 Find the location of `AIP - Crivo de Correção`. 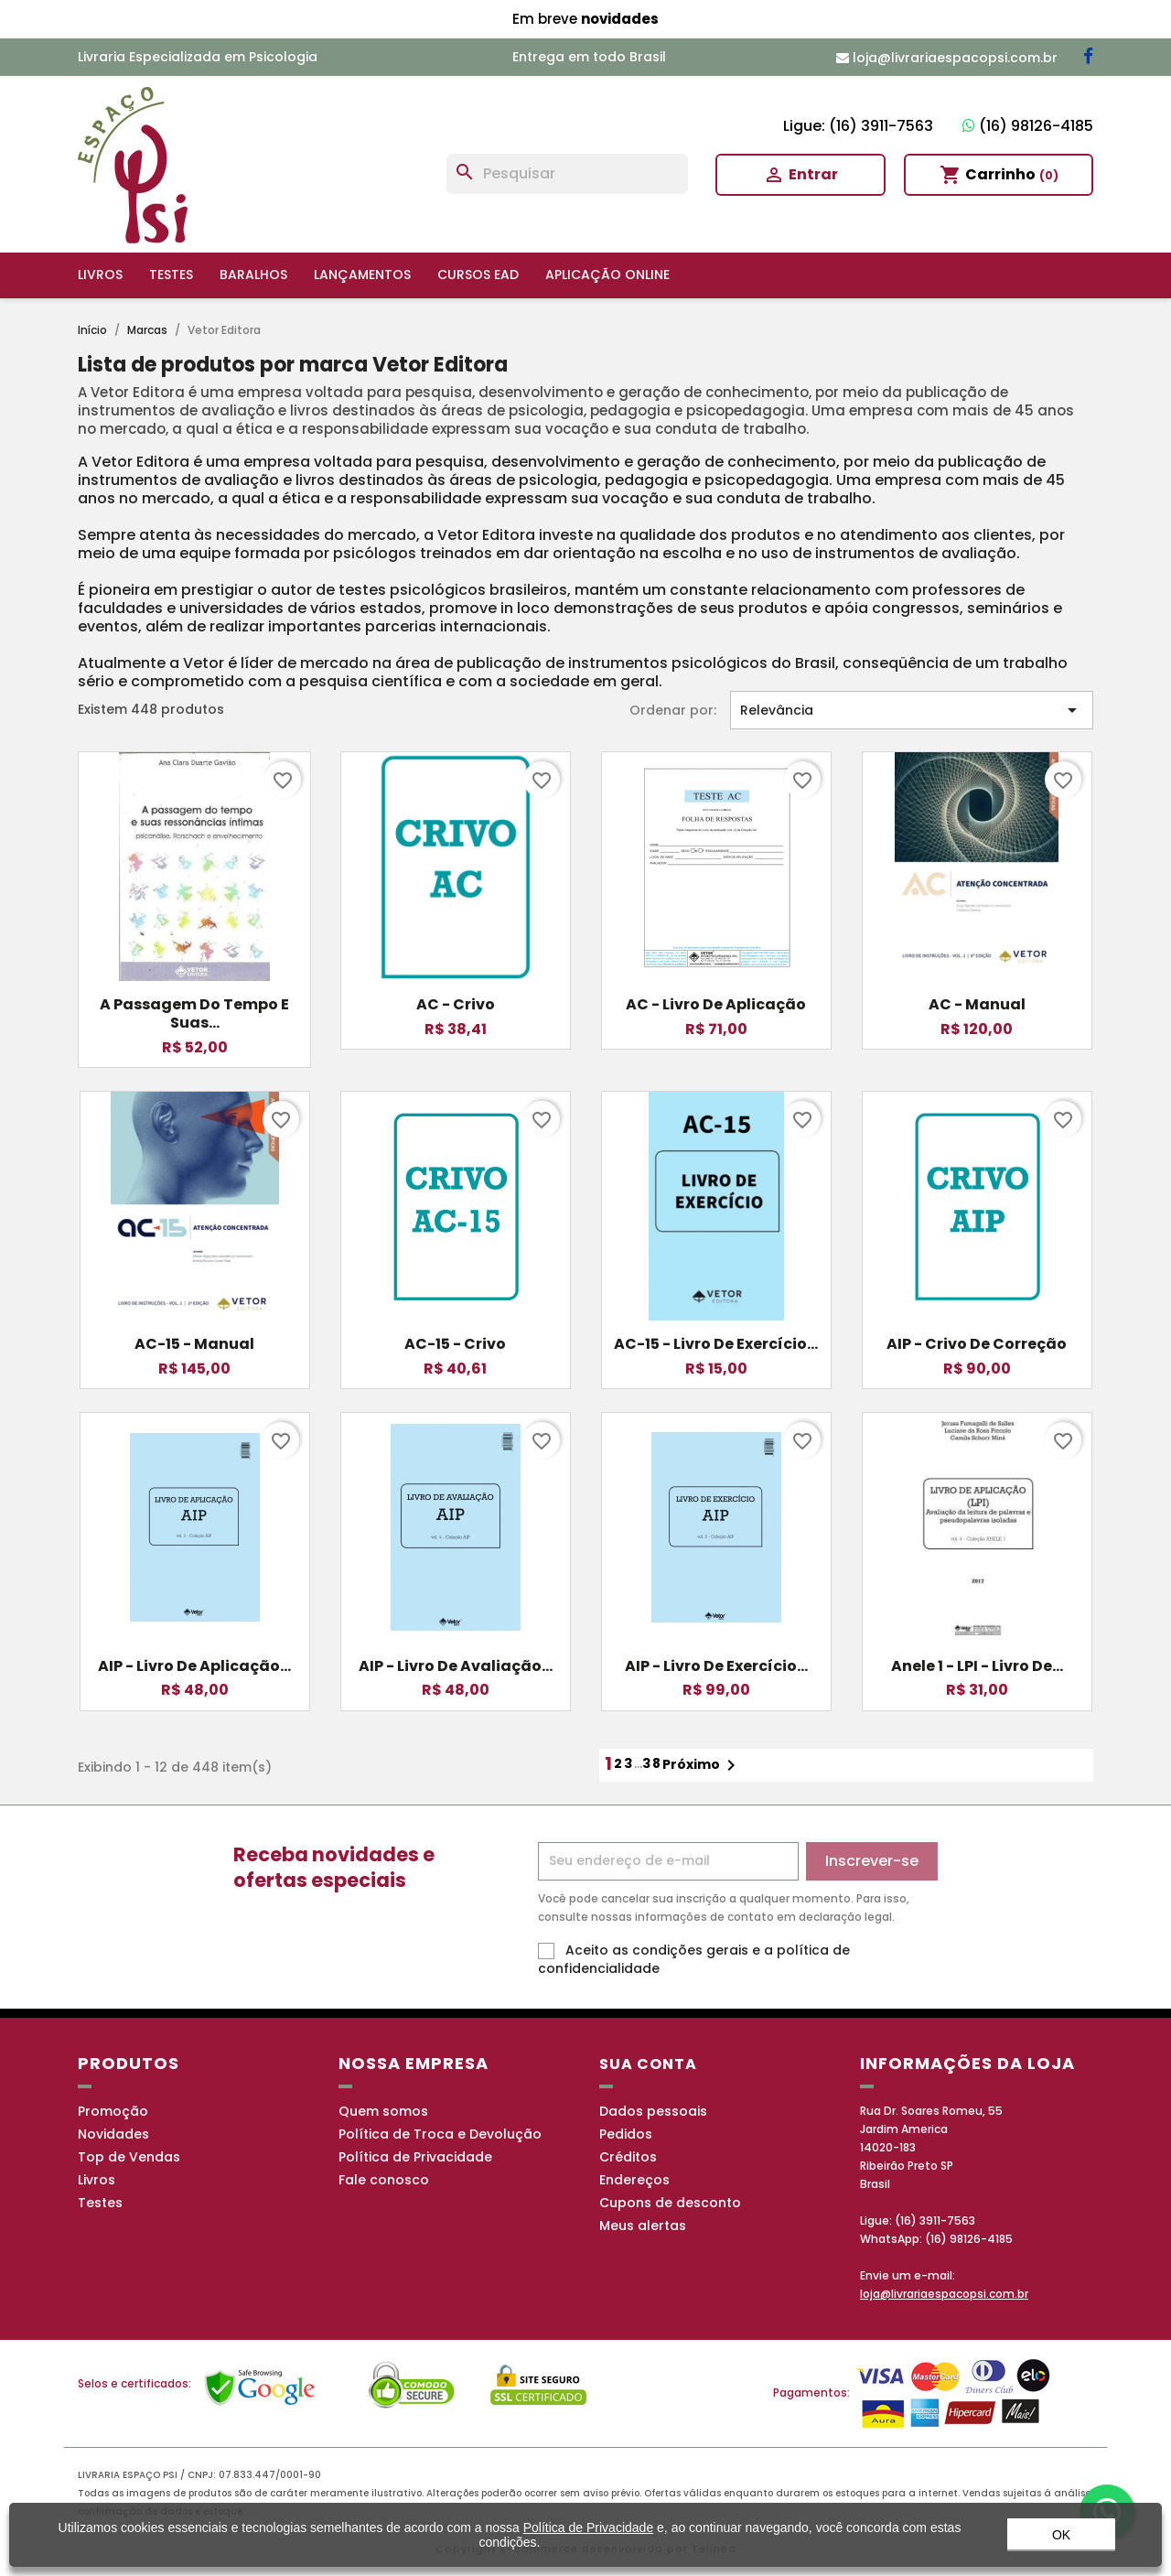

AIP - Crivo de Correção is located at coordinates (976, 1343).